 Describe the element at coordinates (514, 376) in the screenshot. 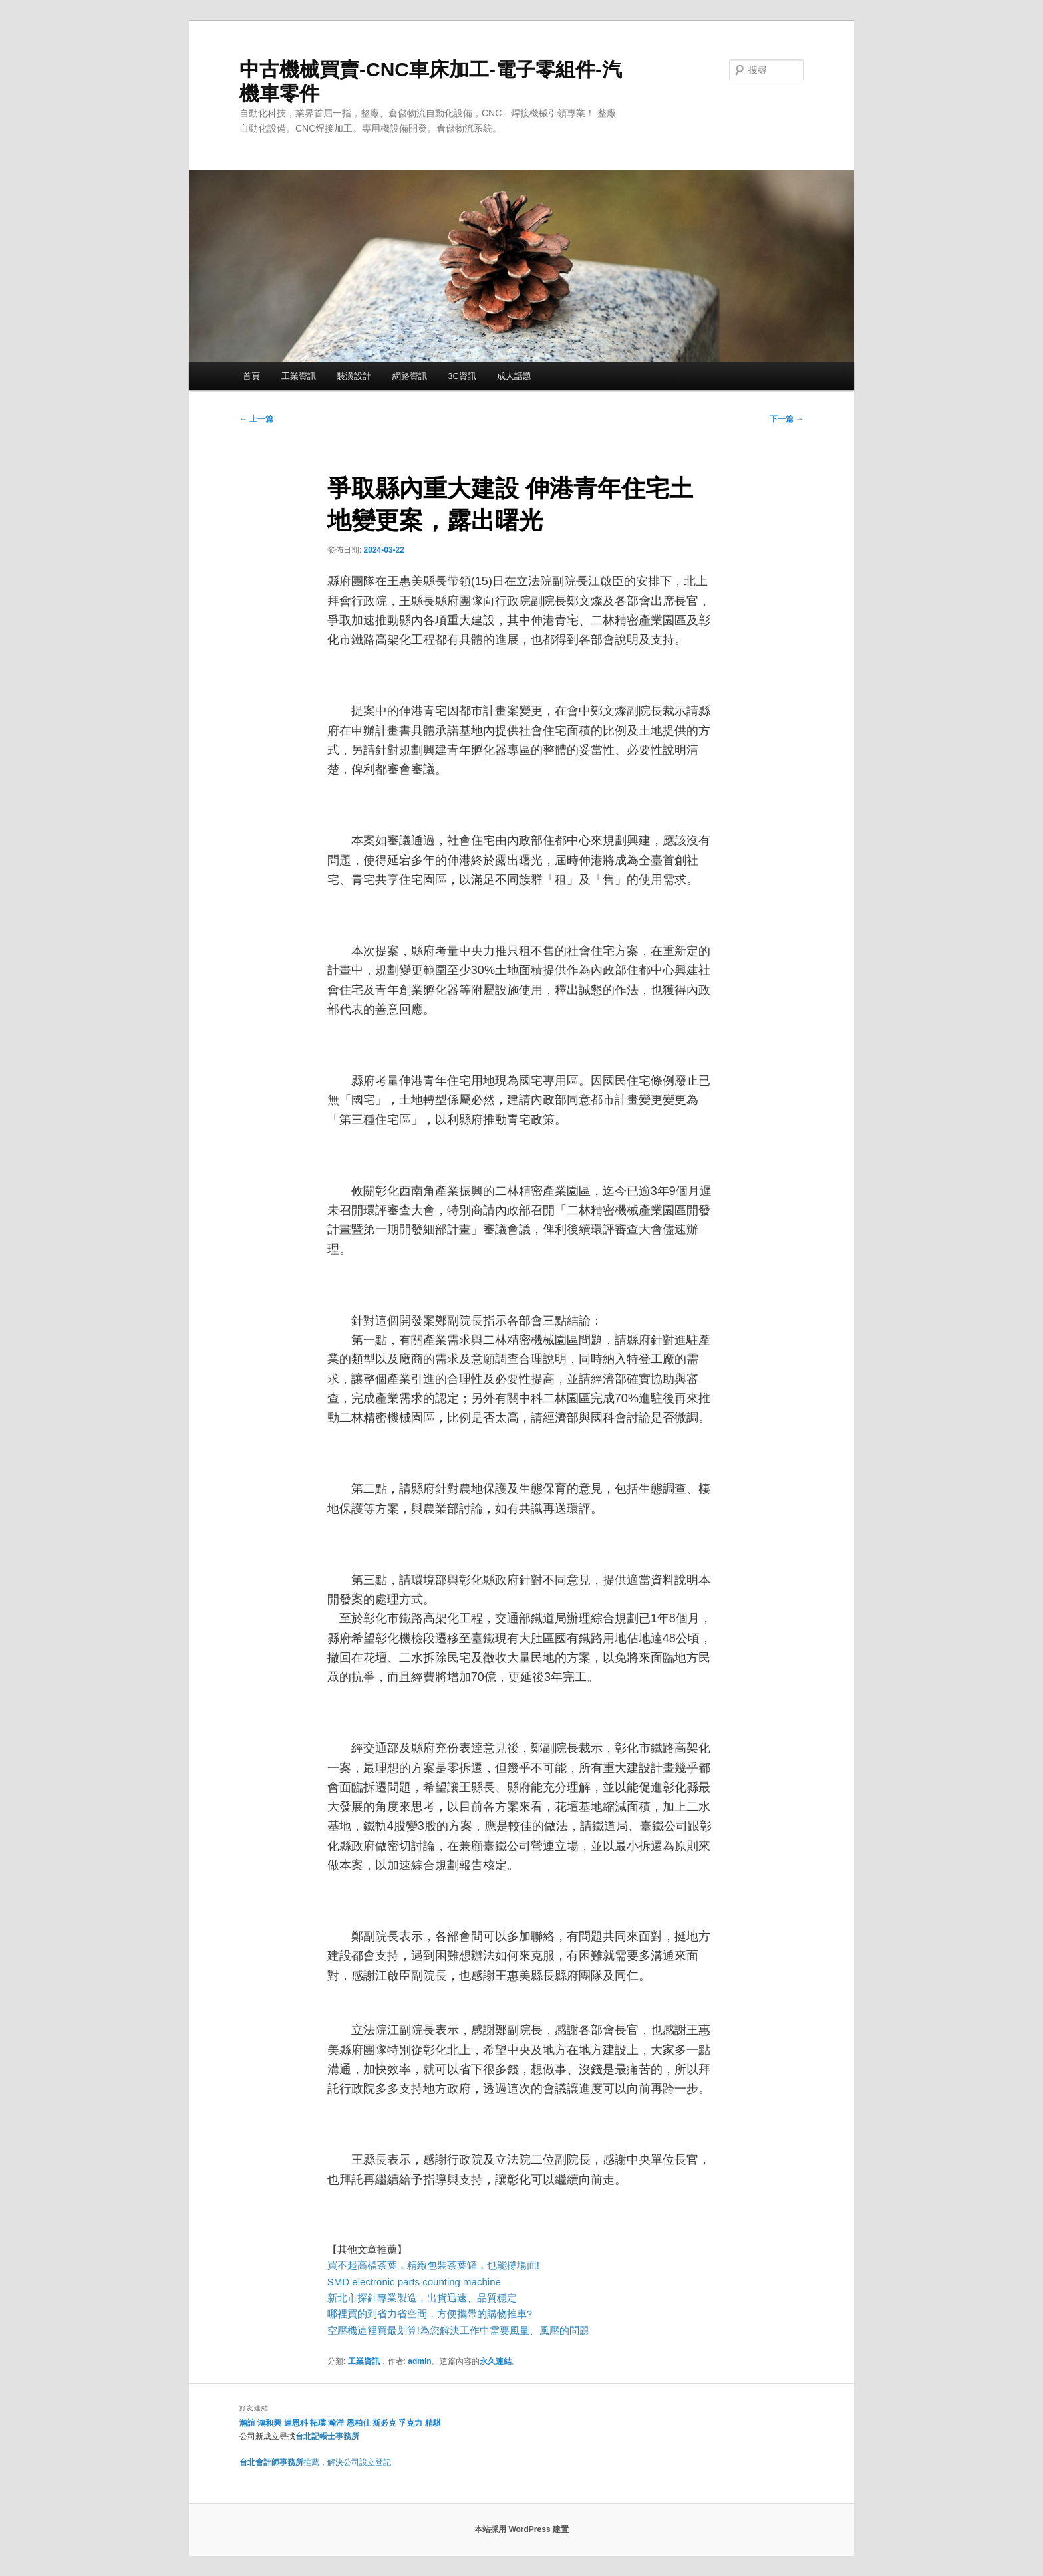

I see `成人話題` at that location.